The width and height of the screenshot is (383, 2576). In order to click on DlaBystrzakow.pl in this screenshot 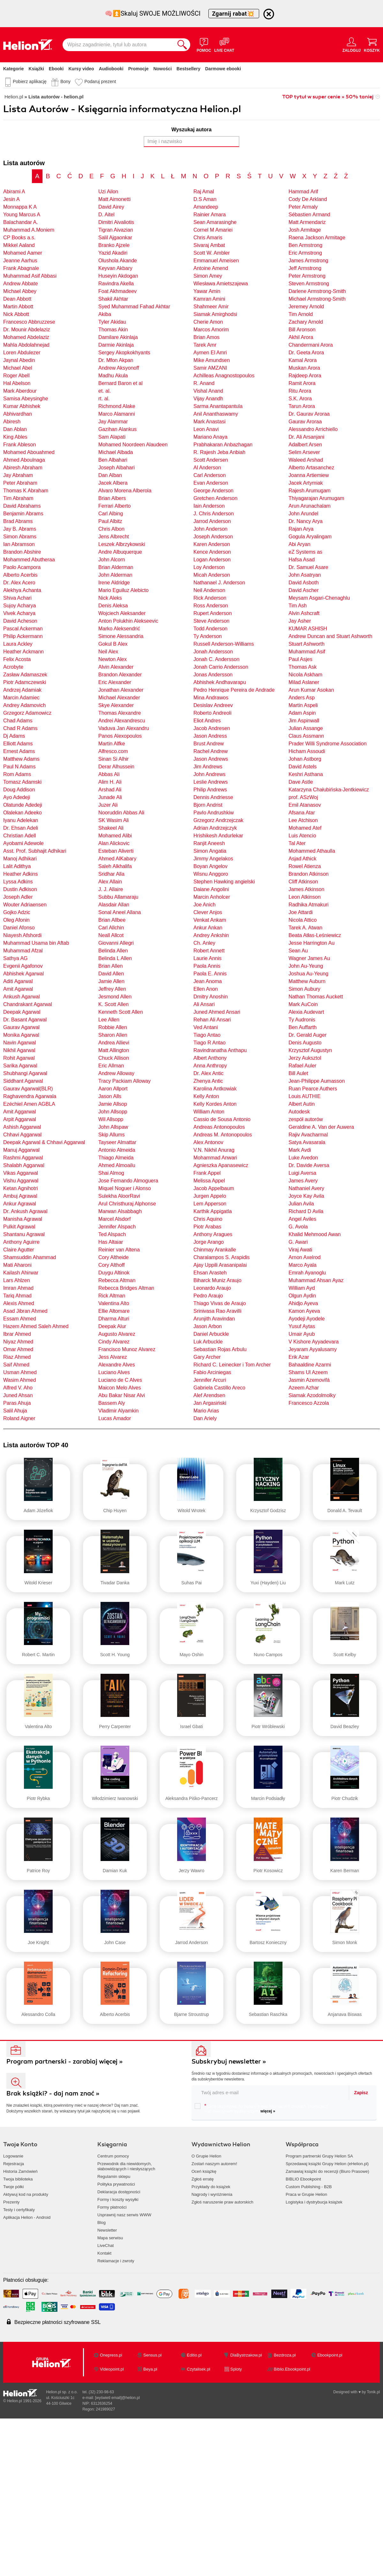, I will do `click(246, 2355)`.